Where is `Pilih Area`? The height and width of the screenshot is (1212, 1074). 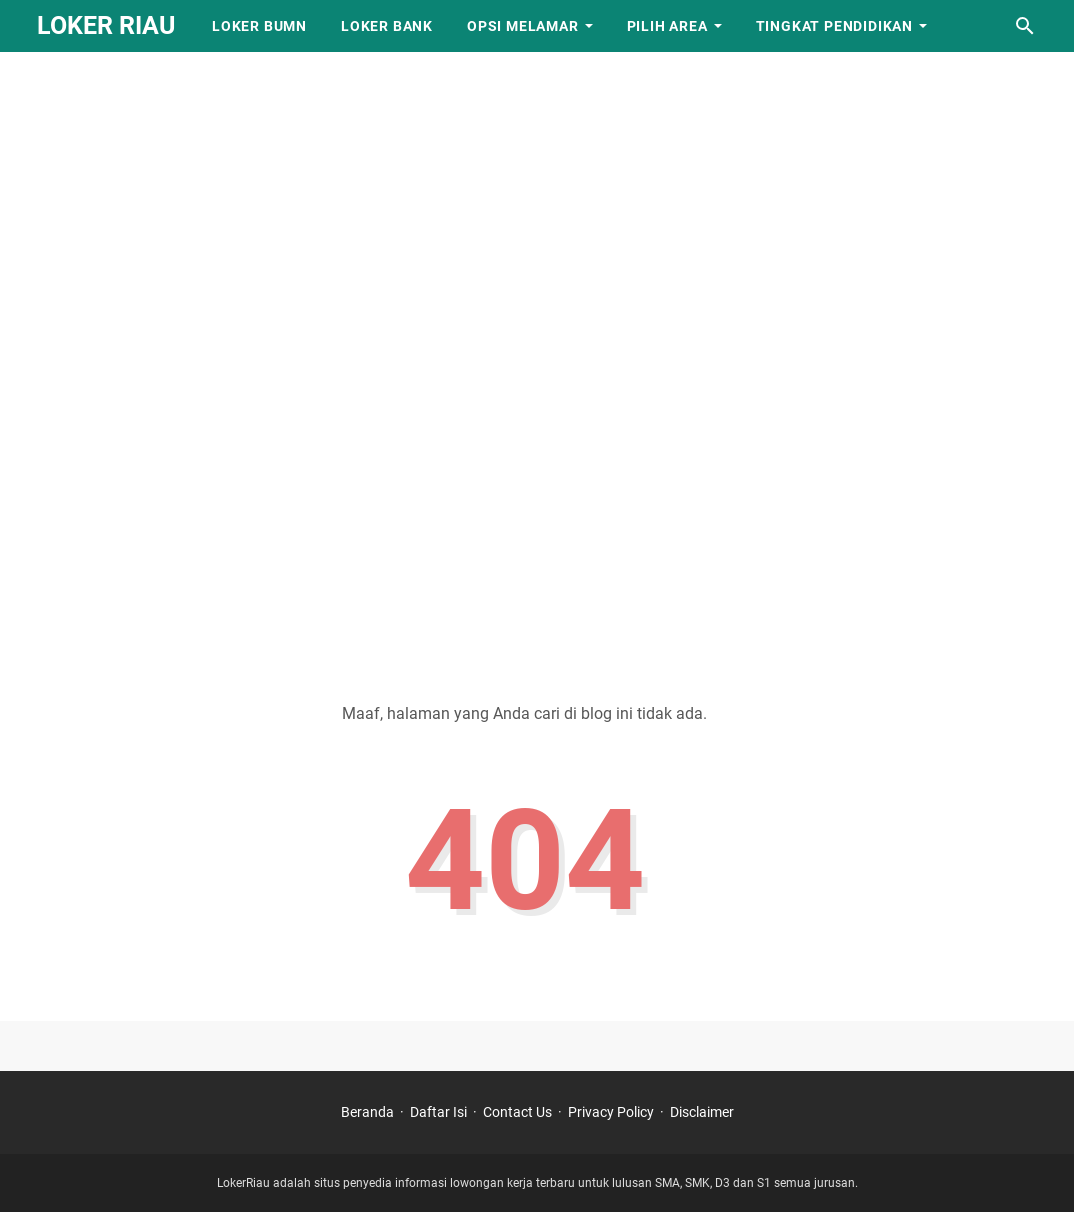
Pilih Area is located at coordinates (667, 26).